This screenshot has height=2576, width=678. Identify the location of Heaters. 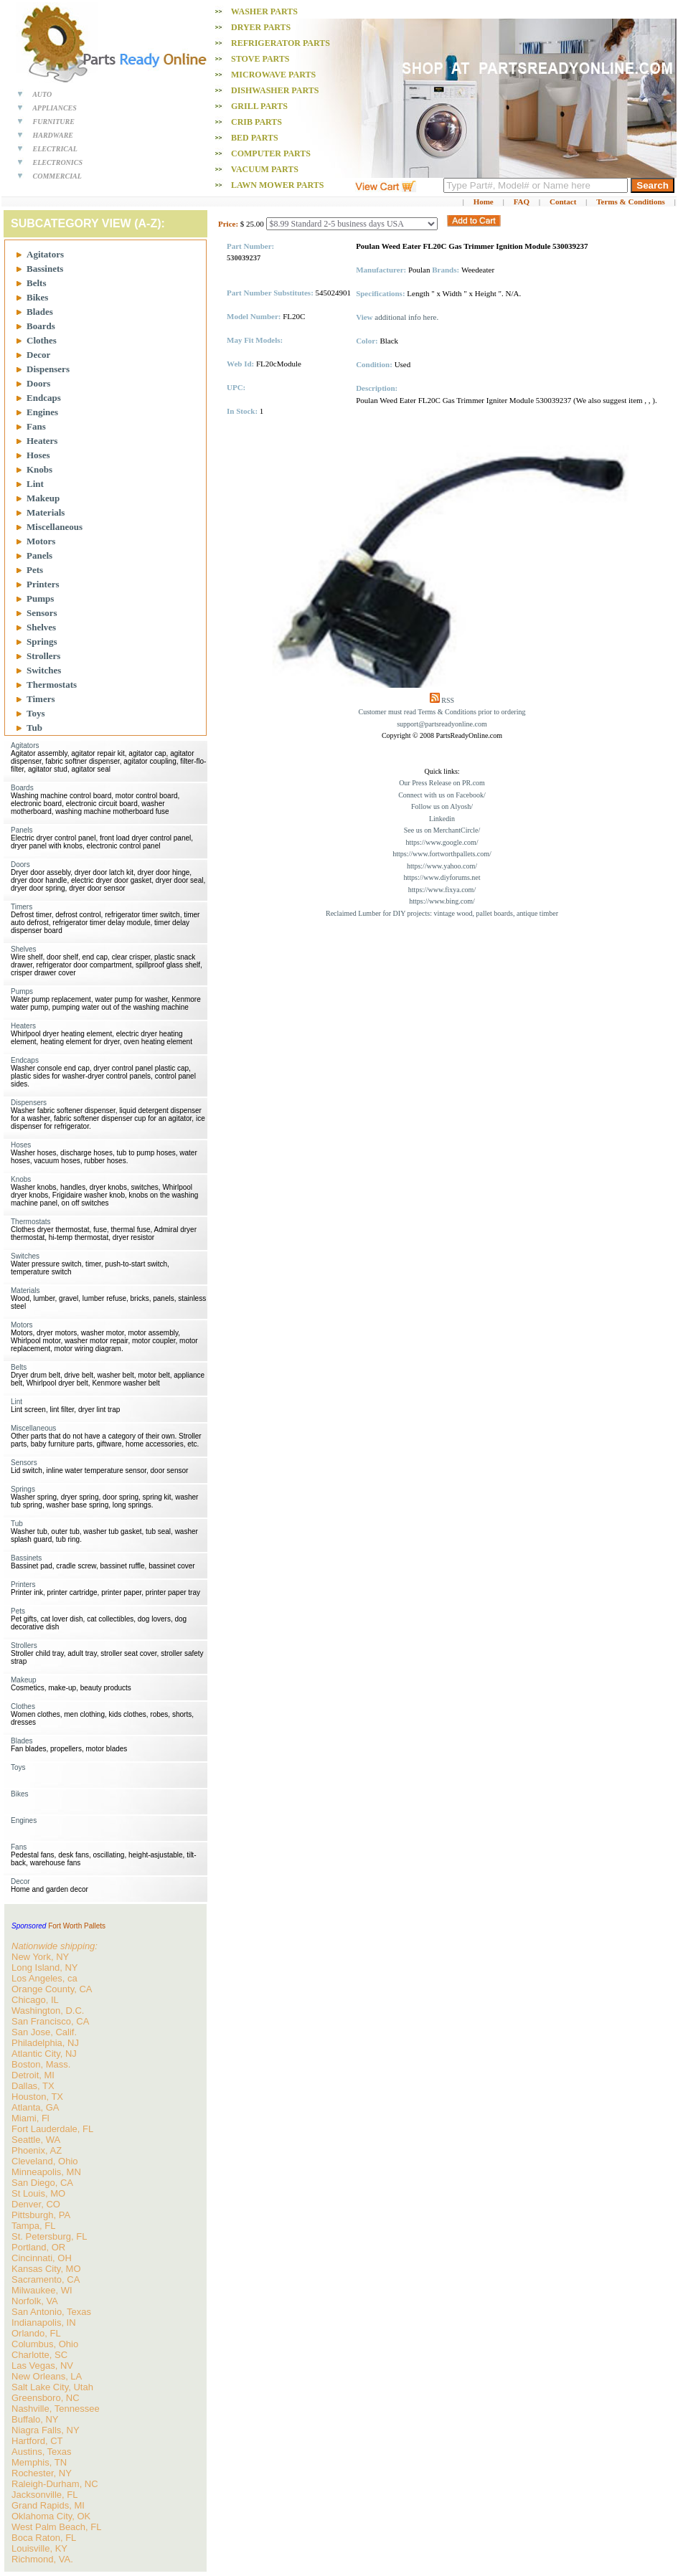
(42, 440).